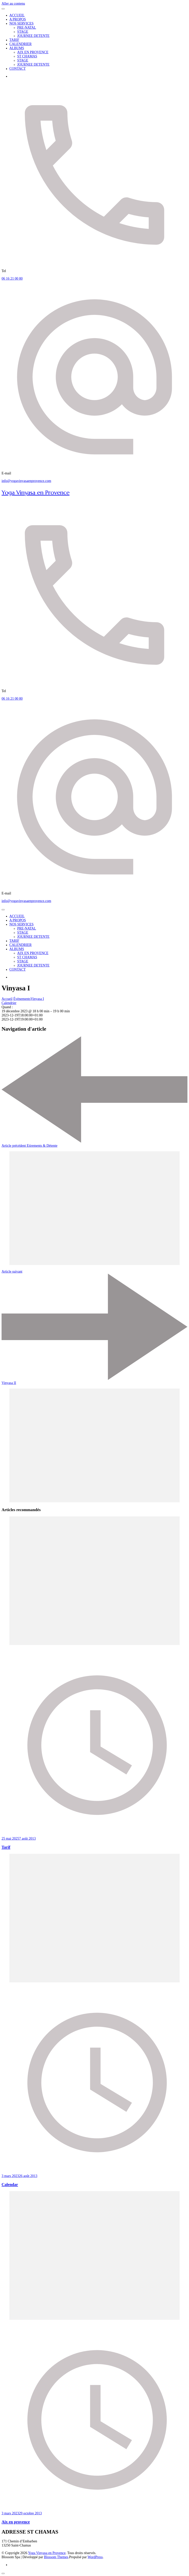  Describe the element at coordinates (10, 2184) in the screenshot. I see `Calendar` at that location.